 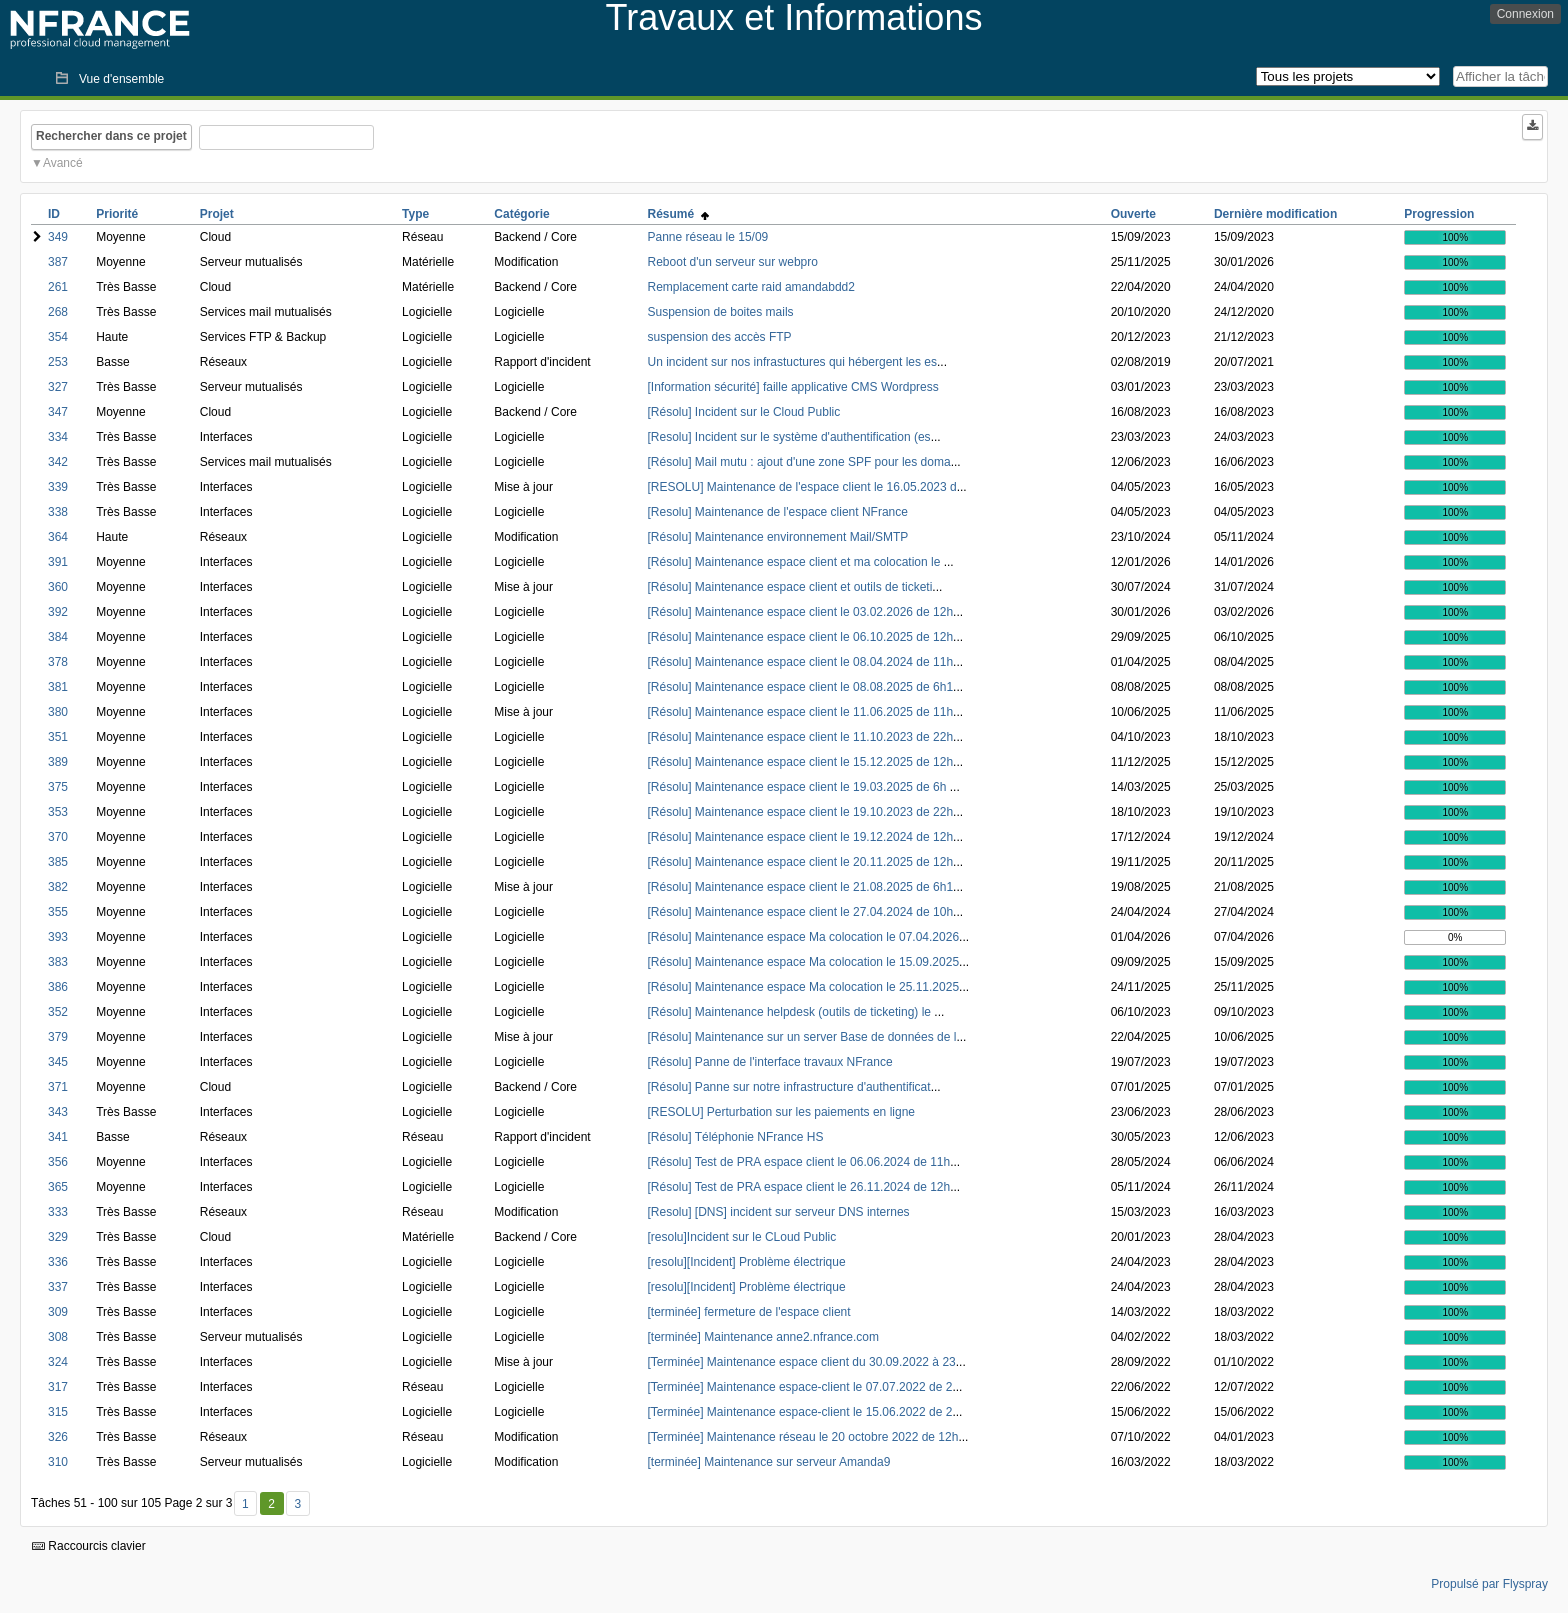 What do you see at coordinates (58, 1237) in the screenshot?
I see `329` at bounding box center [58, 1237].